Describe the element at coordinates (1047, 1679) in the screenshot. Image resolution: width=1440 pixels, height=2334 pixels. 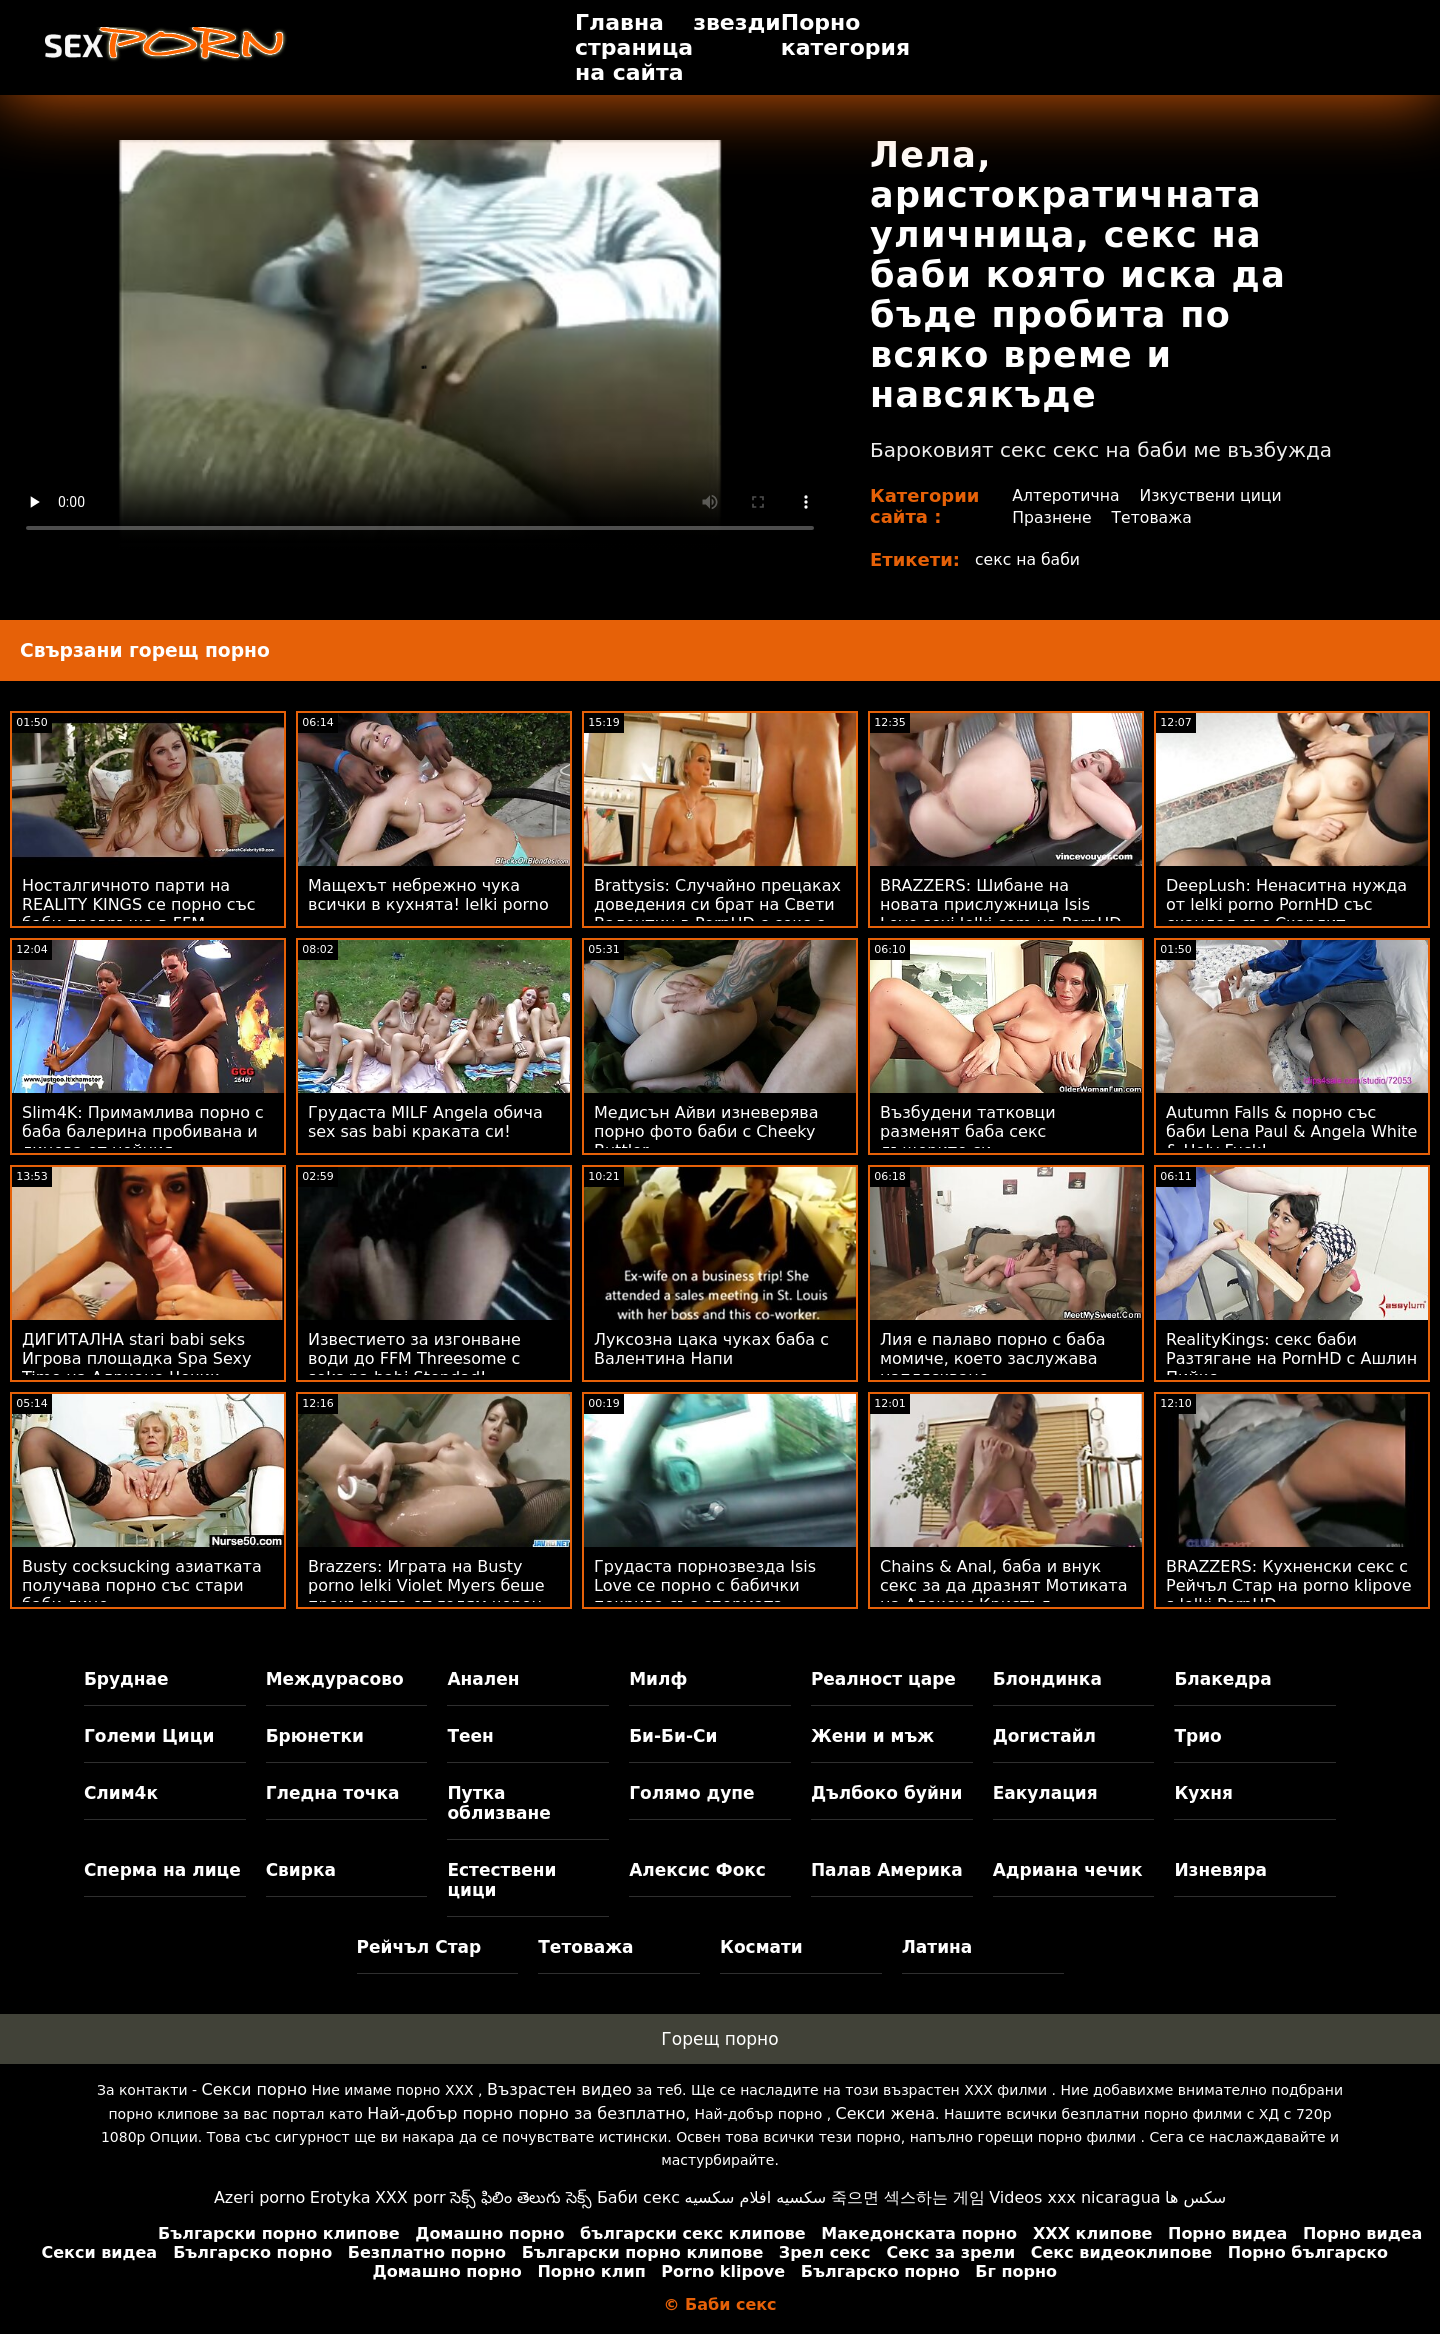
I see `Блондинка` at that location.